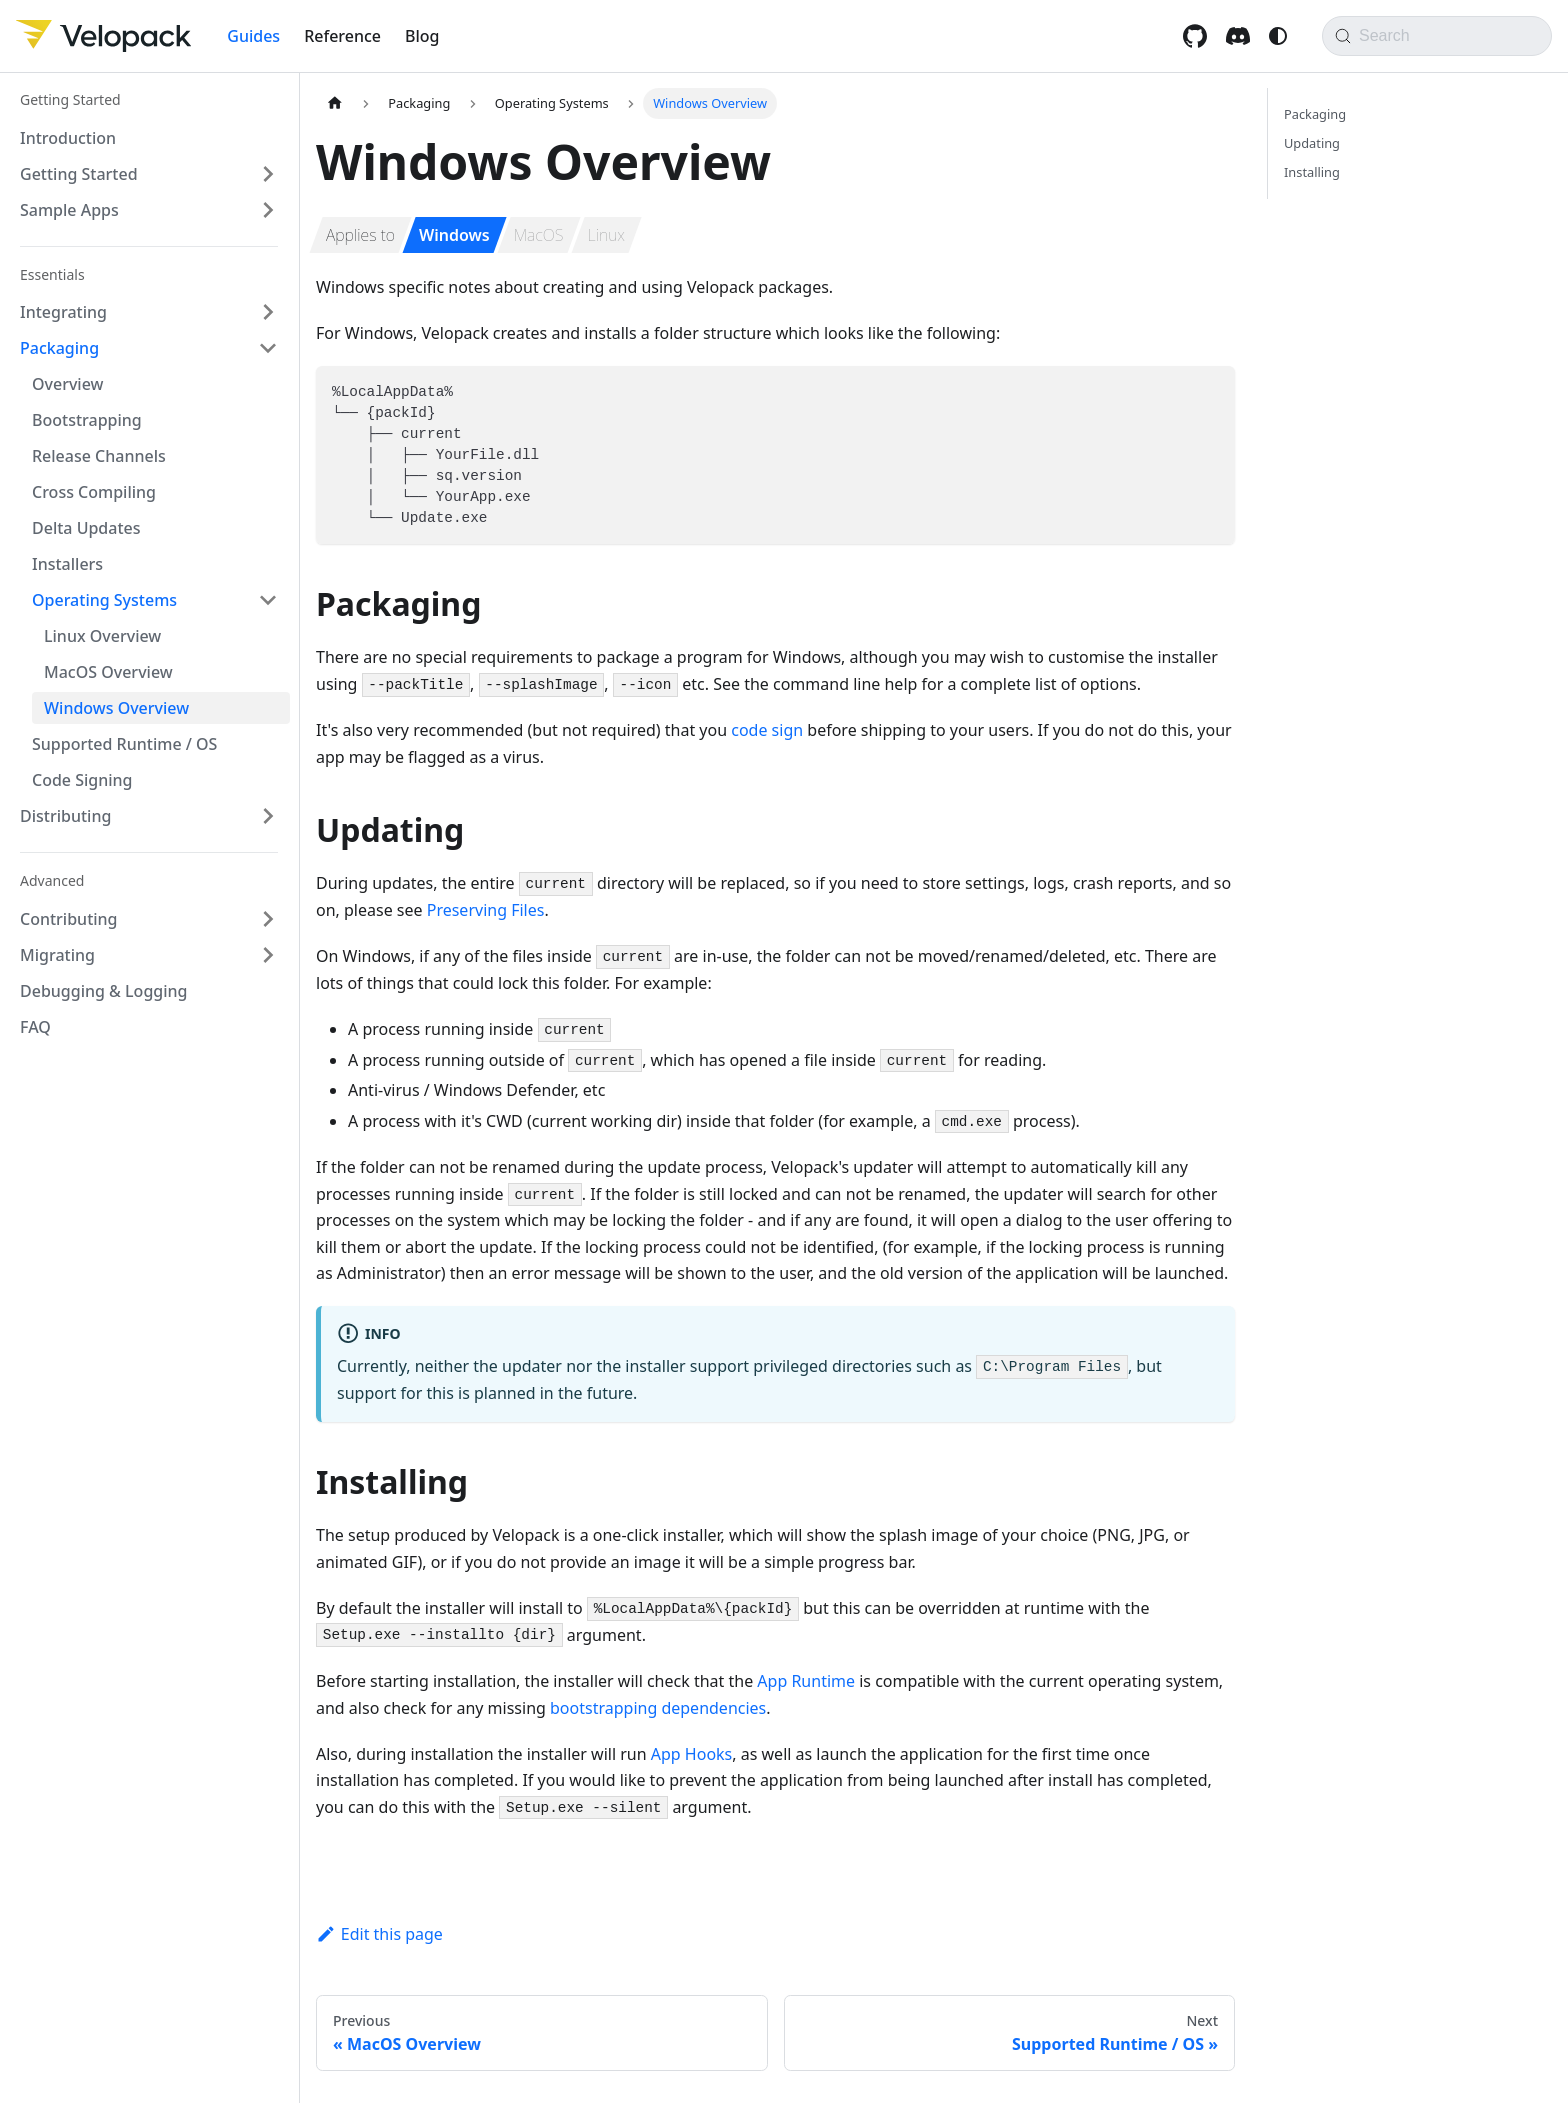 The image size is (1568, 2103). I want to click on Preserving Files, so click(486, 910).